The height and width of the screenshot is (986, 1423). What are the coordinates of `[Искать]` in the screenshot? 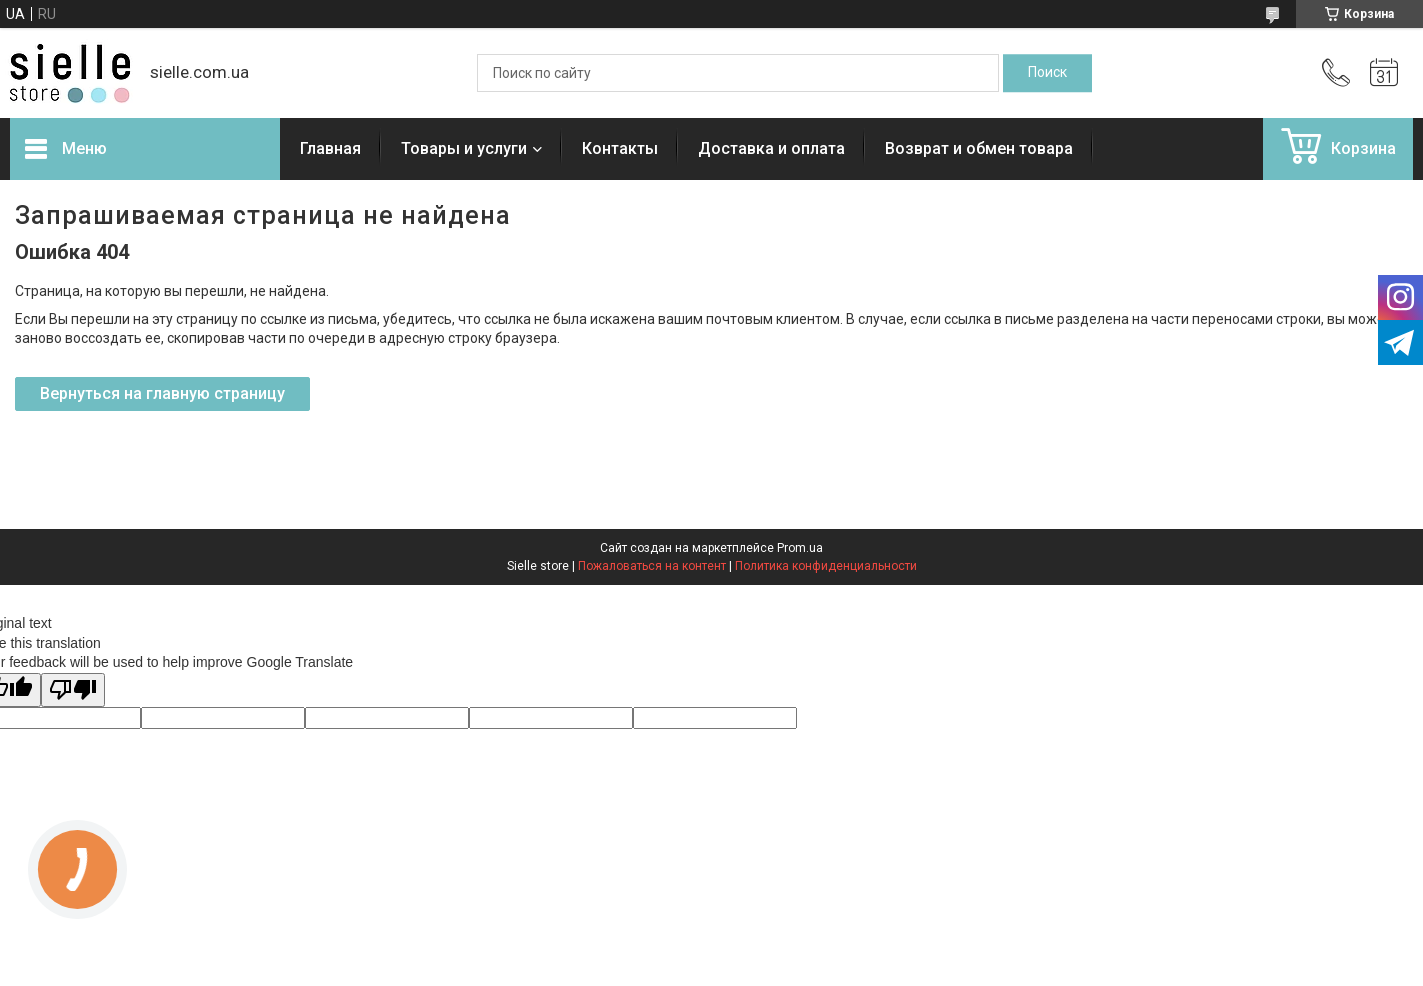 It's located at (1047, 73).